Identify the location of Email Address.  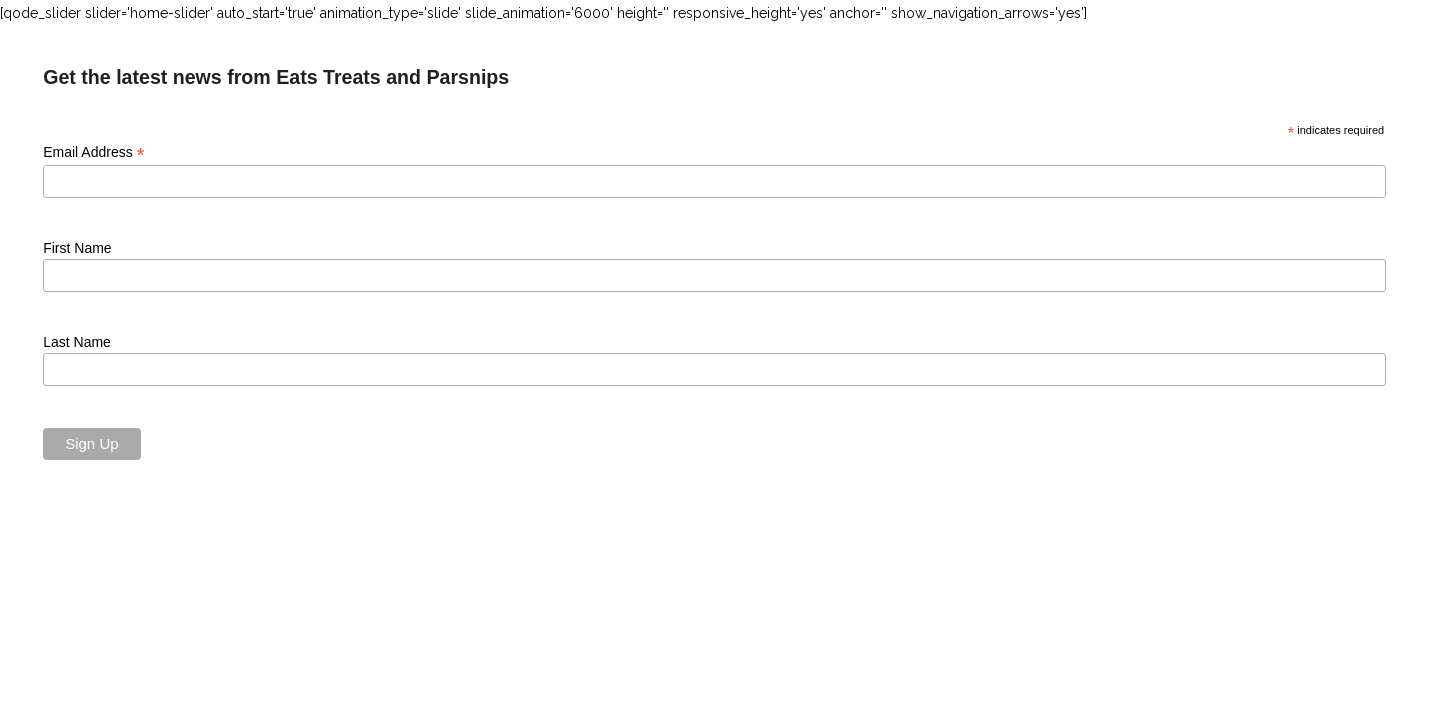
(94, 152).